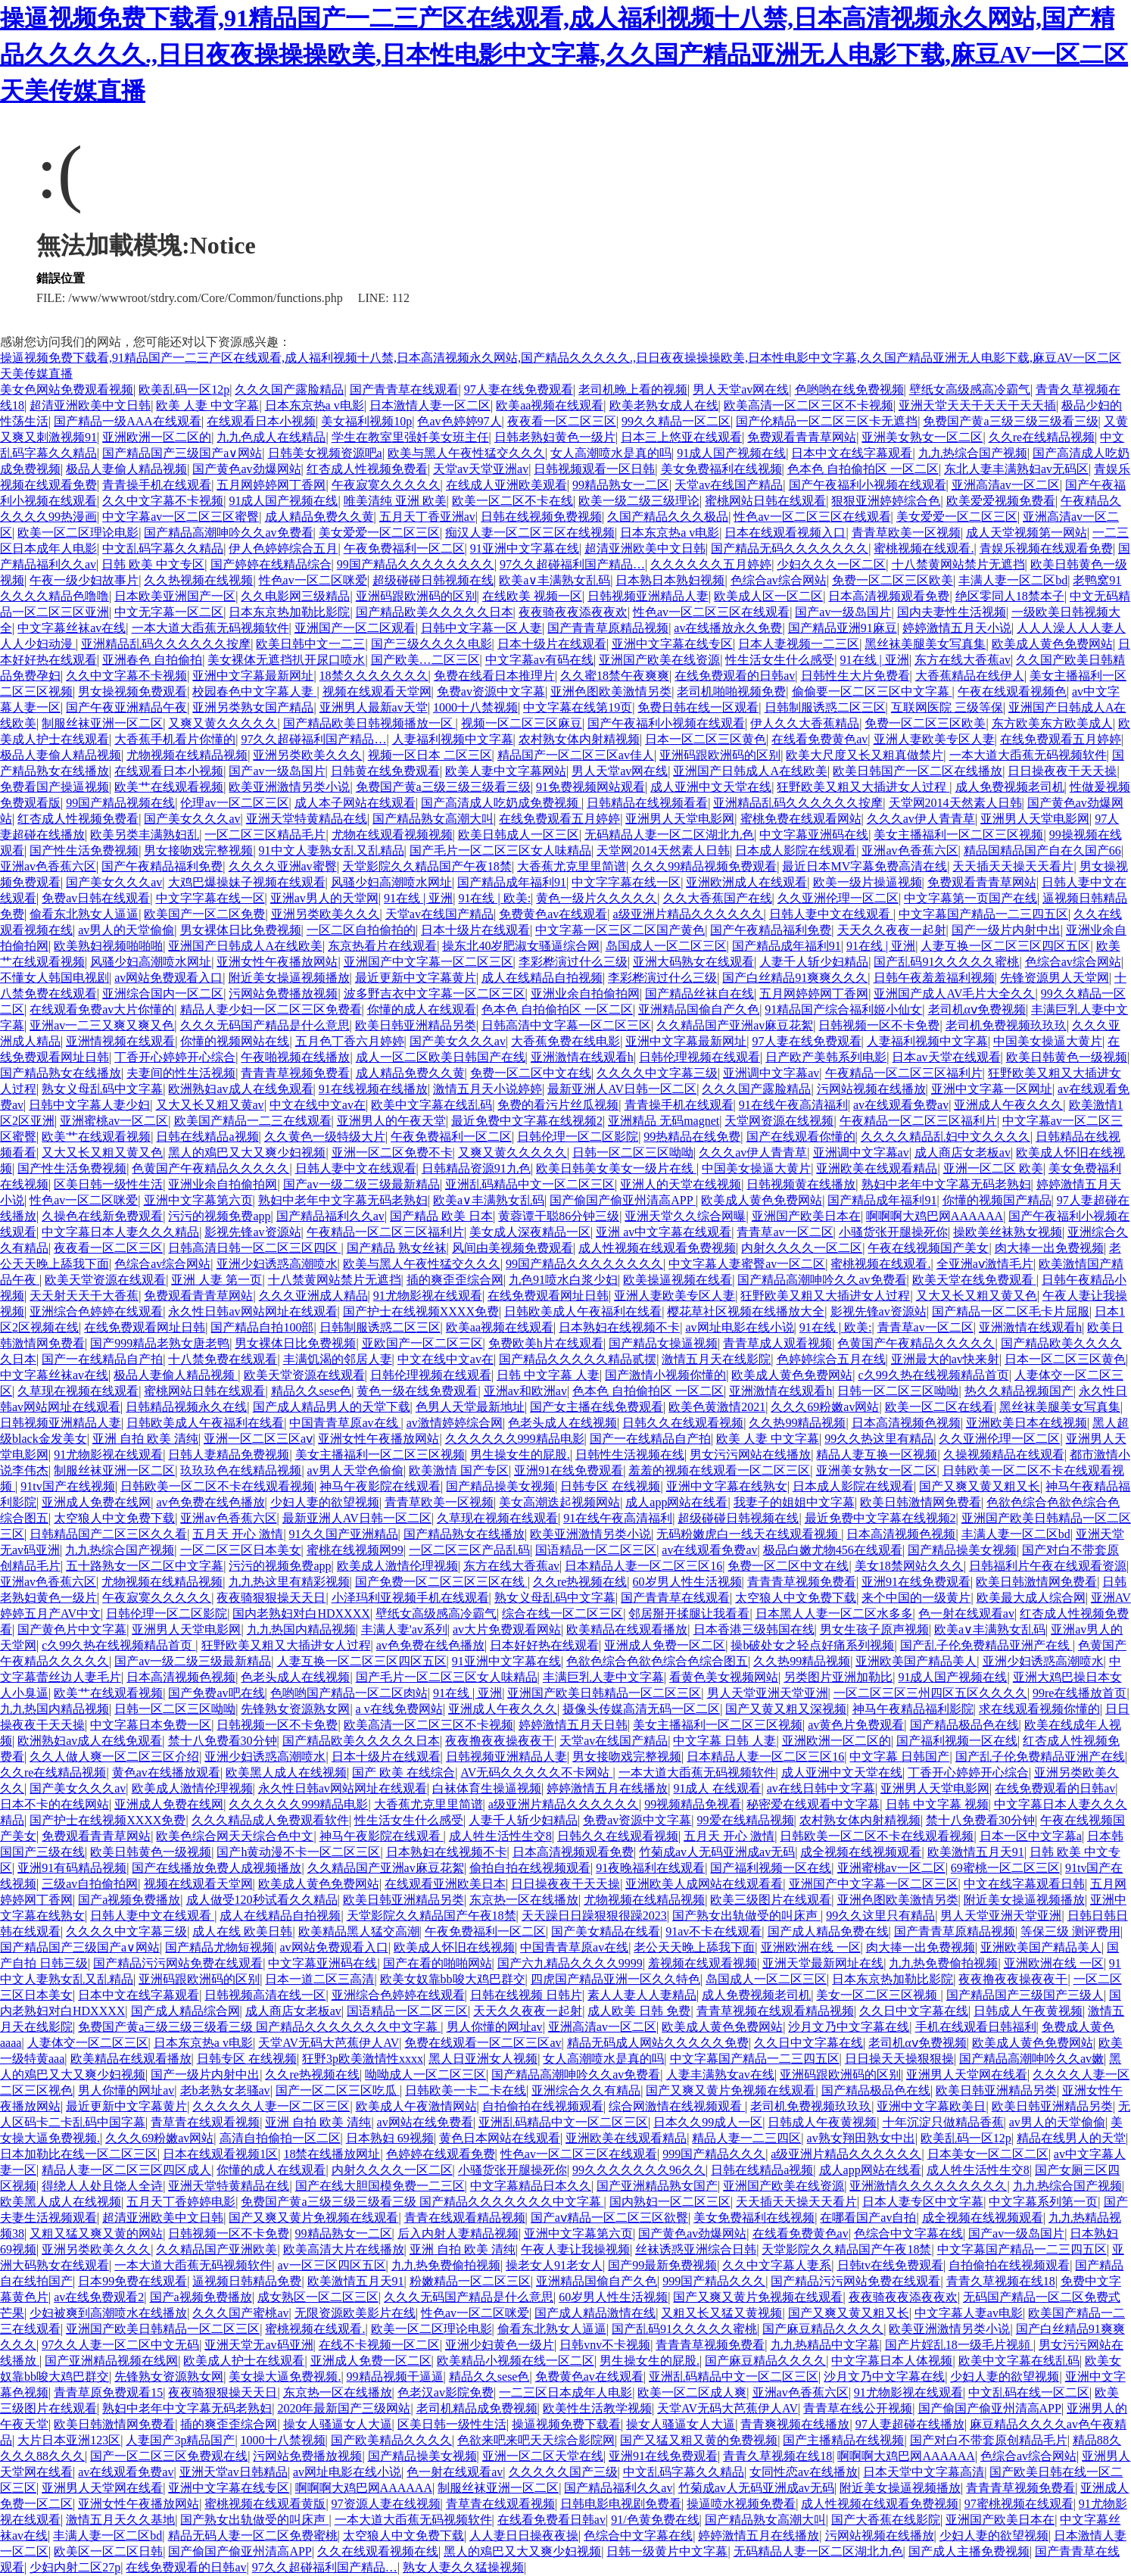  I want to click on 日韩欧美一卡二卡在线, so click(465, 2090).